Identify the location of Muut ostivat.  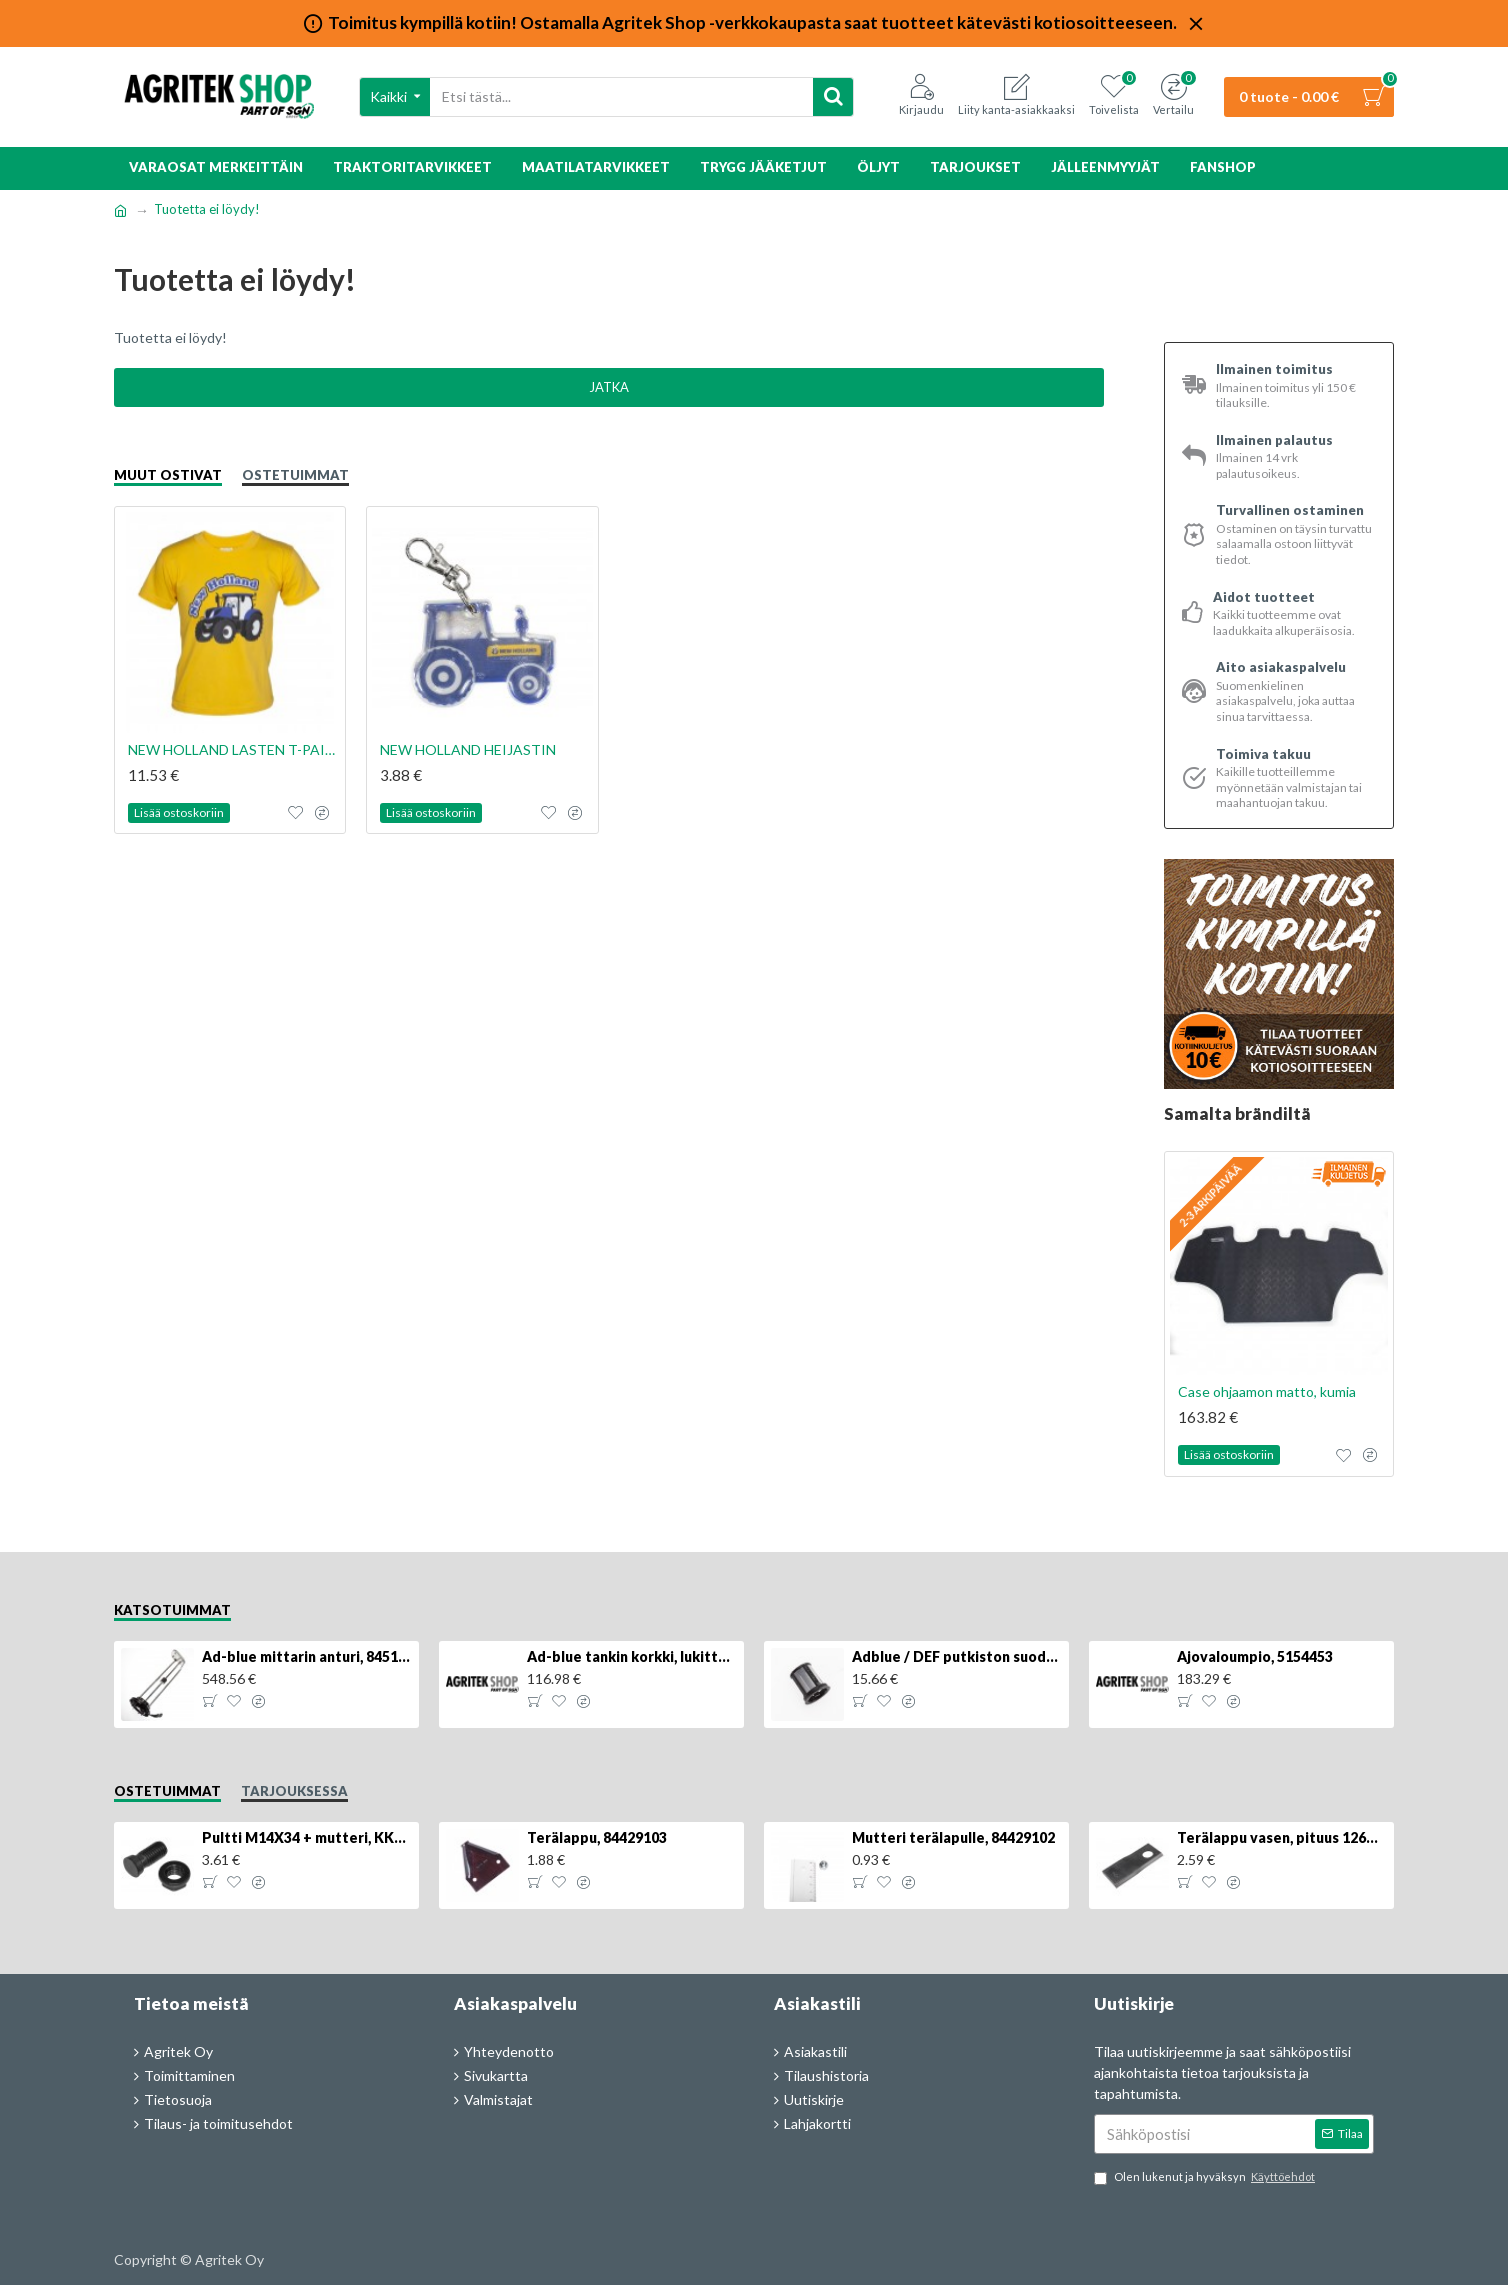
(168, 475).